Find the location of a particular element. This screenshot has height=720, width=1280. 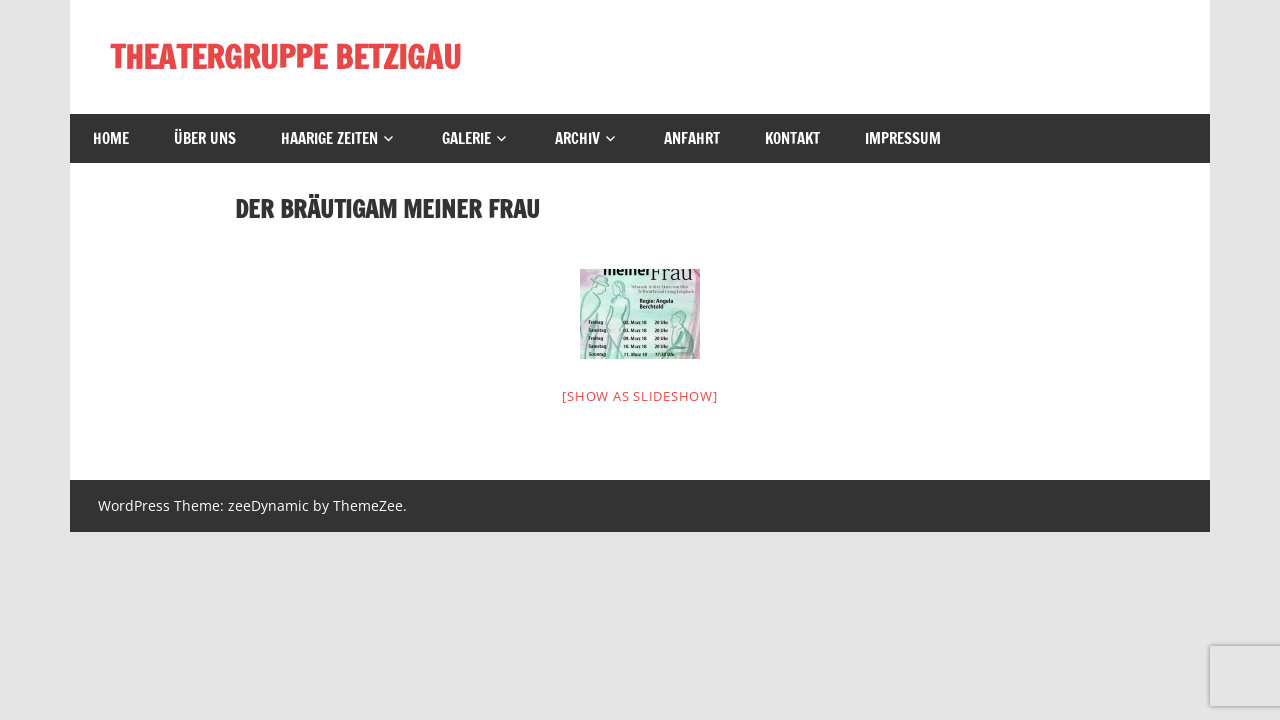

Galerie is located at coordinates (466, 138).